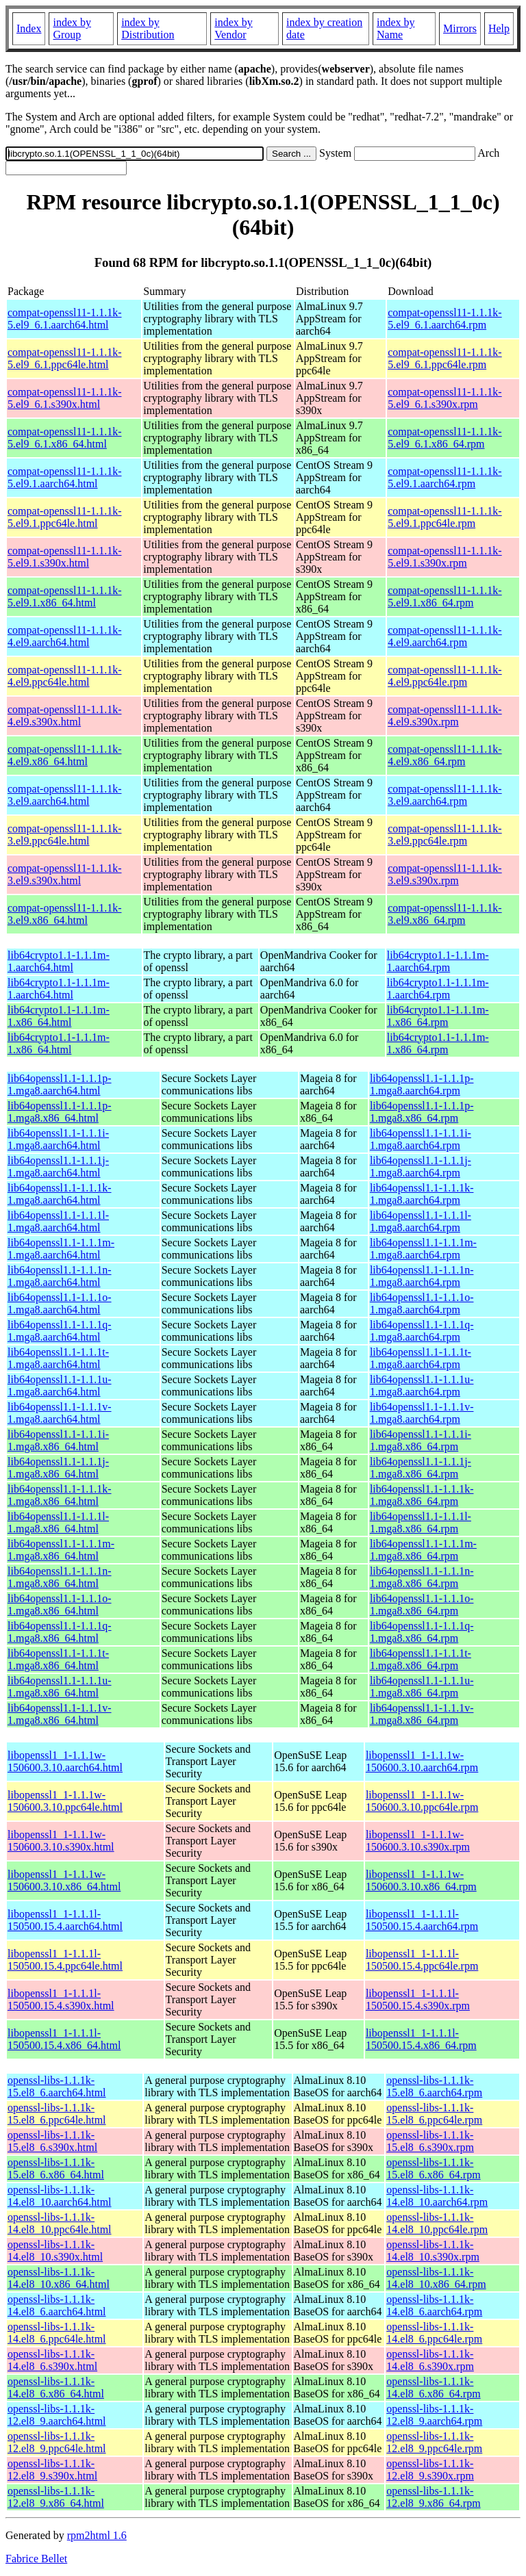  I want to click on compat-openssl11-1.1.1k-5.el9_6.1.aarch64.rpm, so click(444, 319).